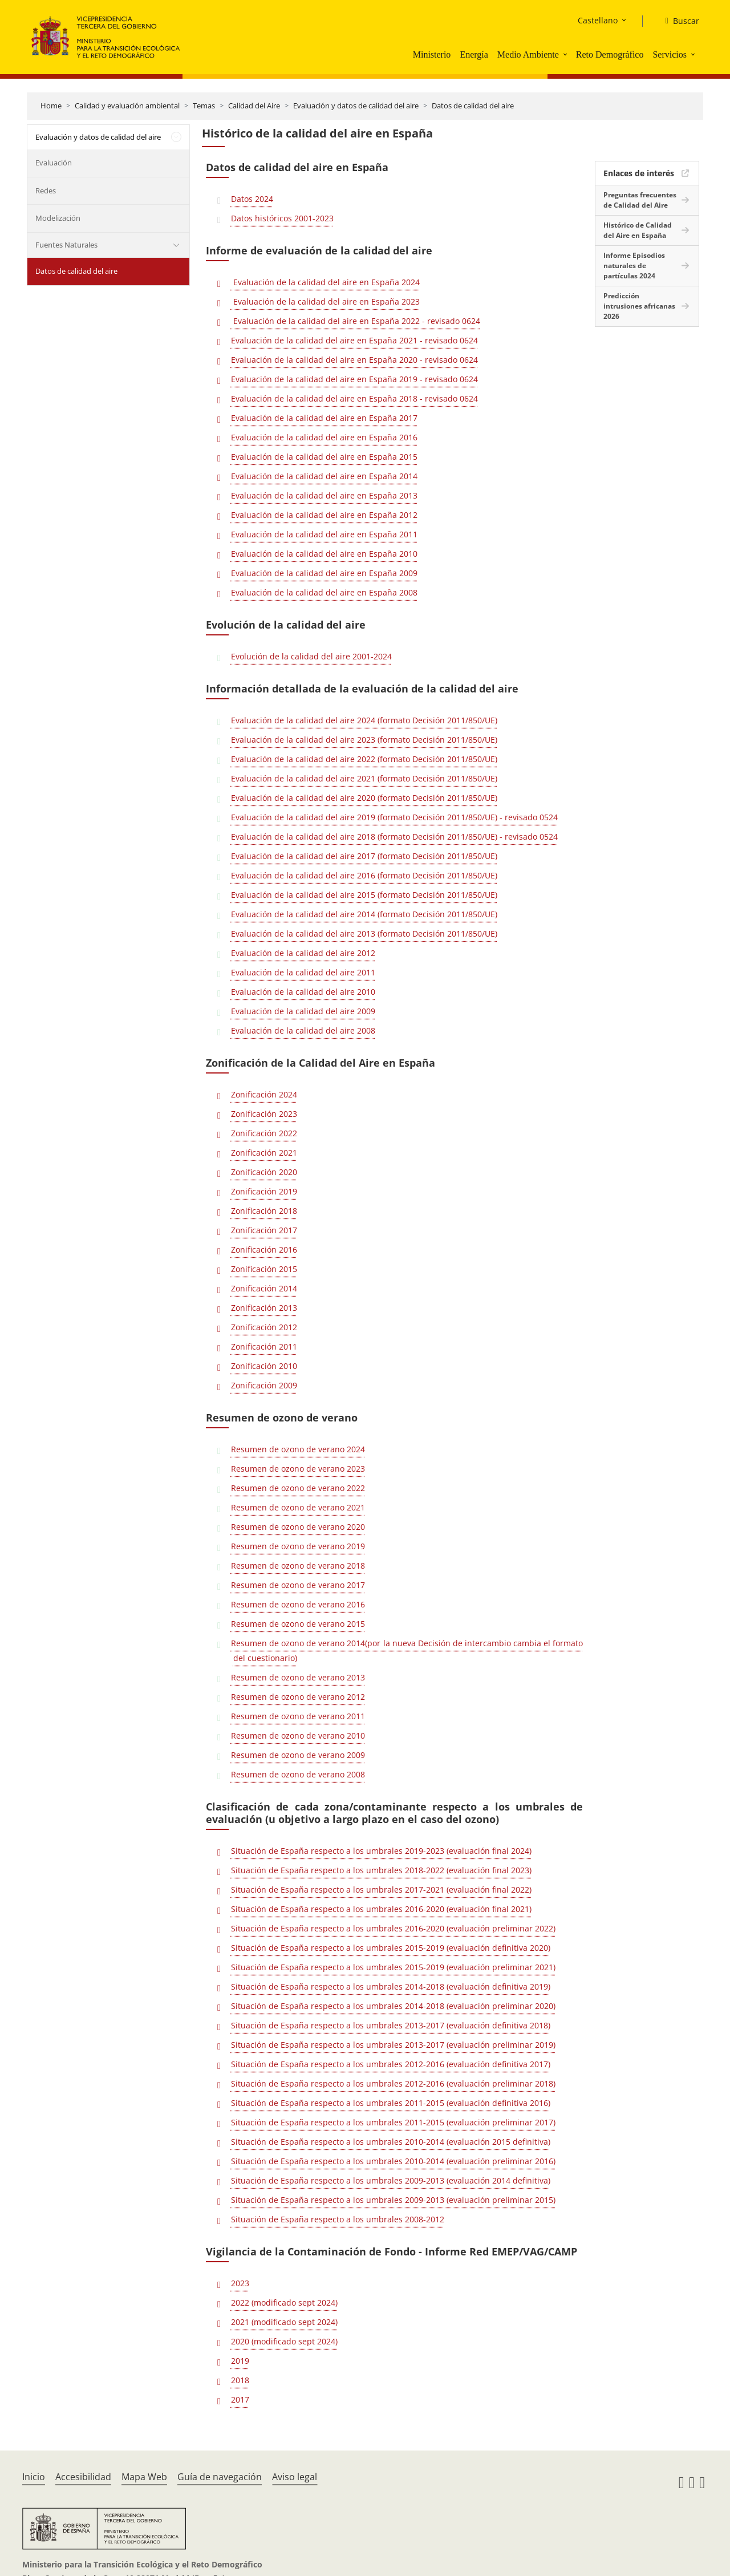 This screenshot has height=2576, width=730. I want to click on Evaluación de la calidad del aire 2011, so click(303, 972).